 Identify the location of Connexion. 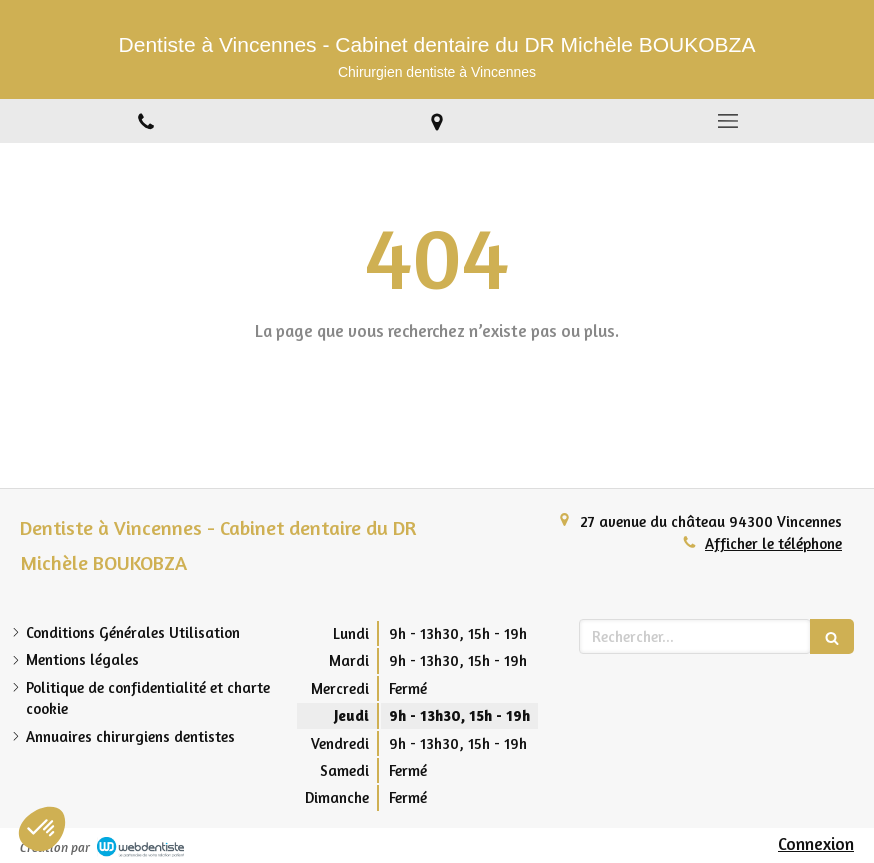
(816, 843).